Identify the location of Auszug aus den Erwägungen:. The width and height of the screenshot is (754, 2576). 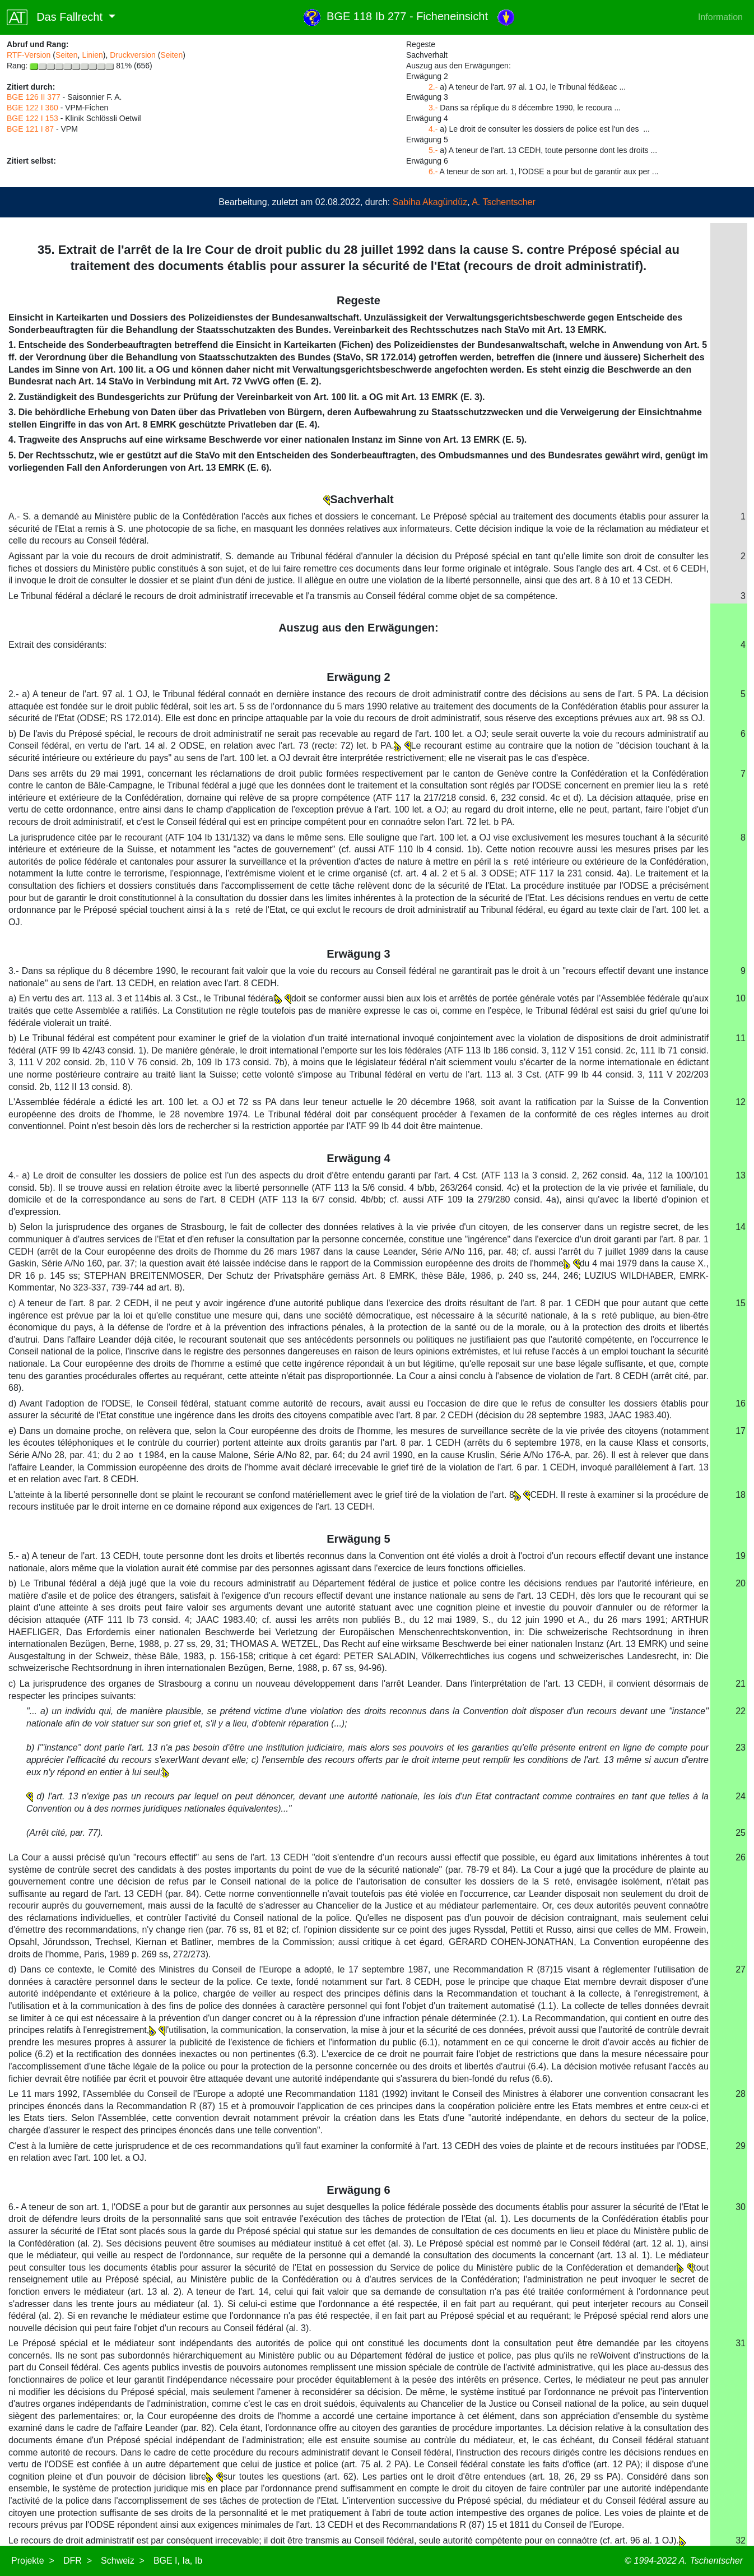
(358, 627).